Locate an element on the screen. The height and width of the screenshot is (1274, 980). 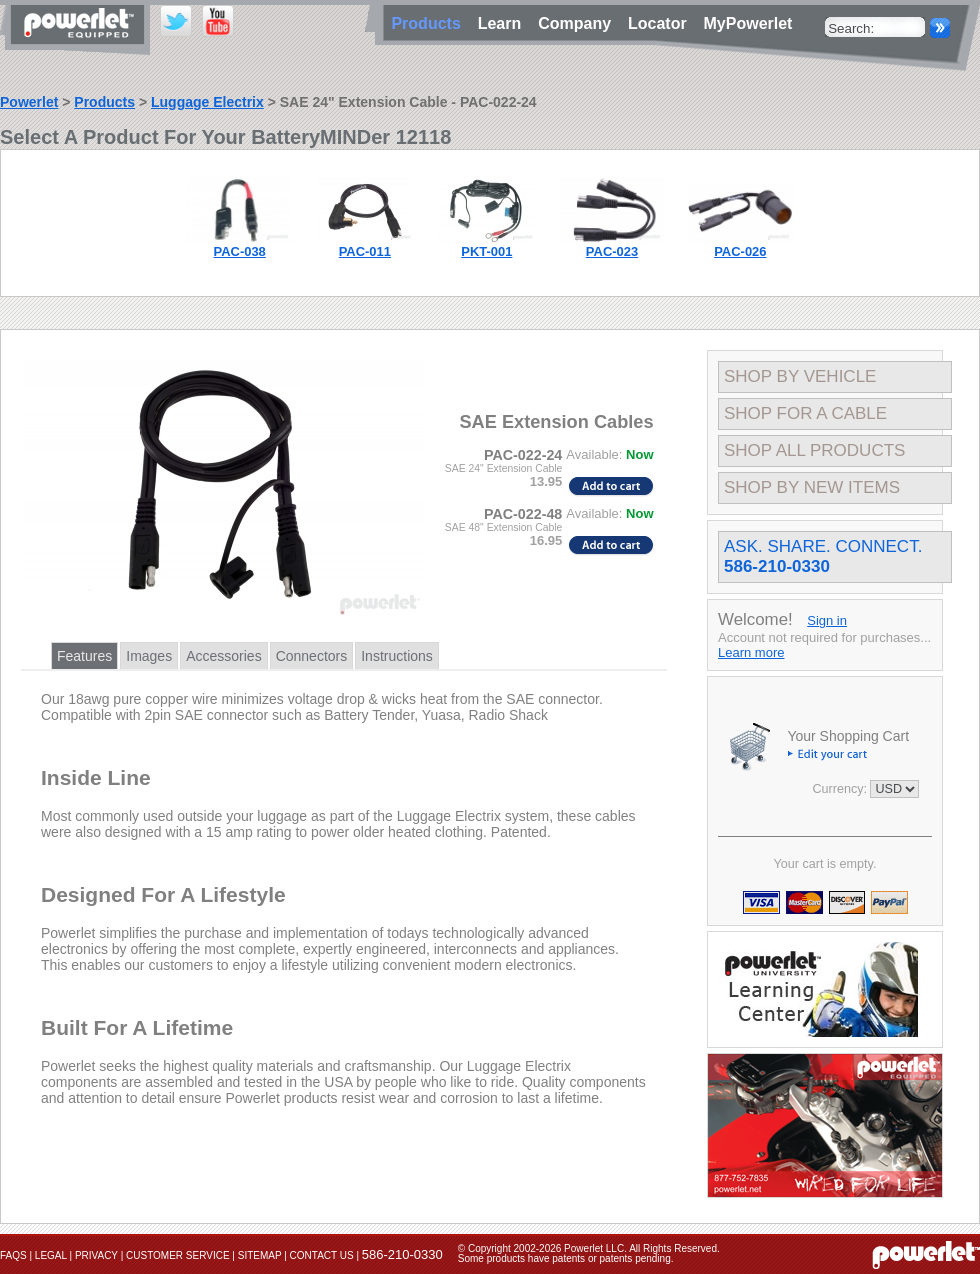
Privacy is located at coordinates (96, 1255).